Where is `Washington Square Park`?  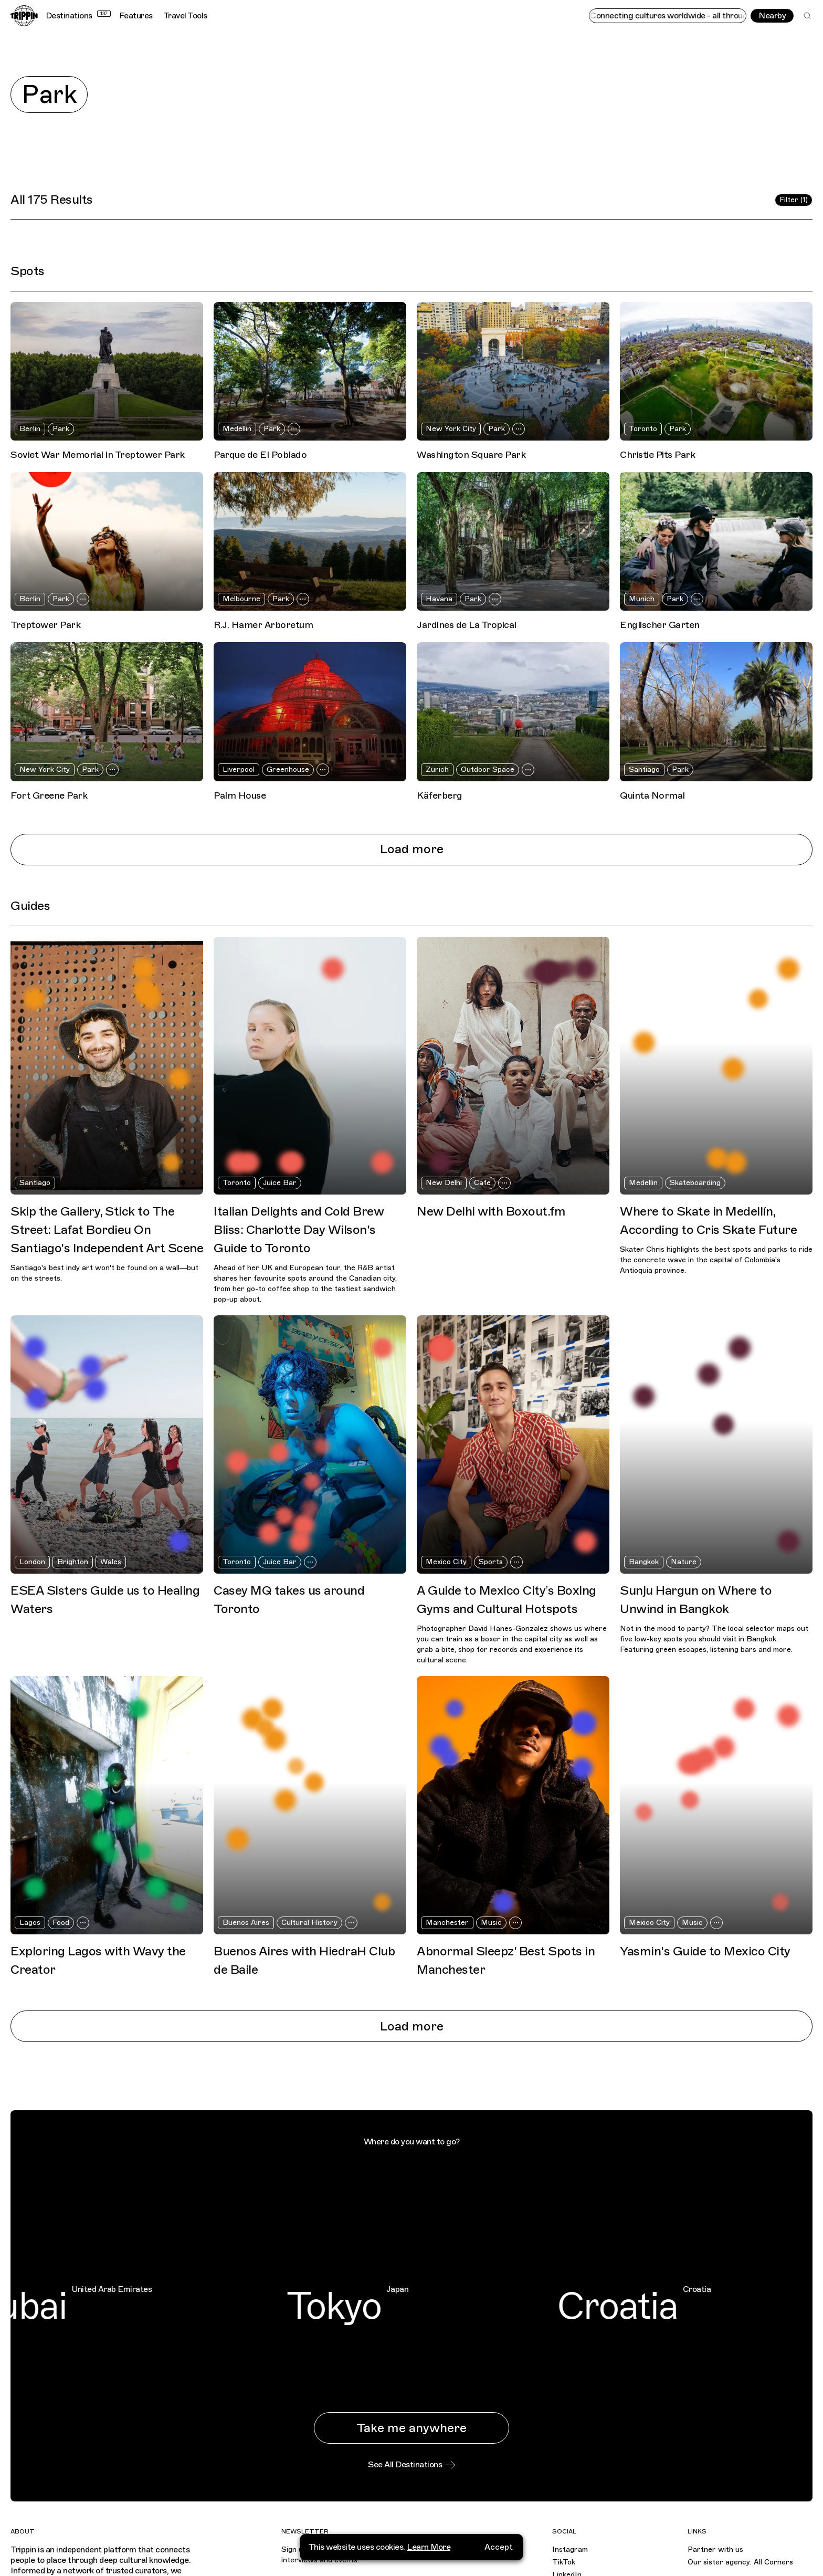
Washington Square Park is located at coordinates (471, 454).